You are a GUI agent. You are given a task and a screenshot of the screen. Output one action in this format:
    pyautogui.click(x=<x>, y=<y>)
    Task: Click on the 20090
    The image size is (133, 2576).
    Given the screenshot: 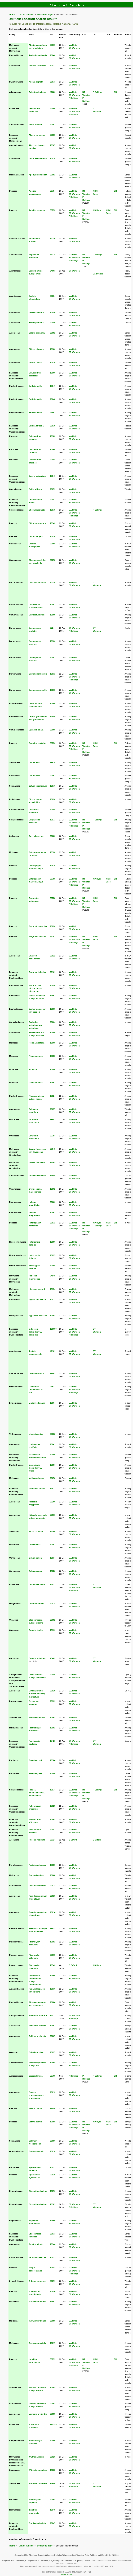 What is the action you would take?
    pyautogui.click(x=52, y=1773)
    